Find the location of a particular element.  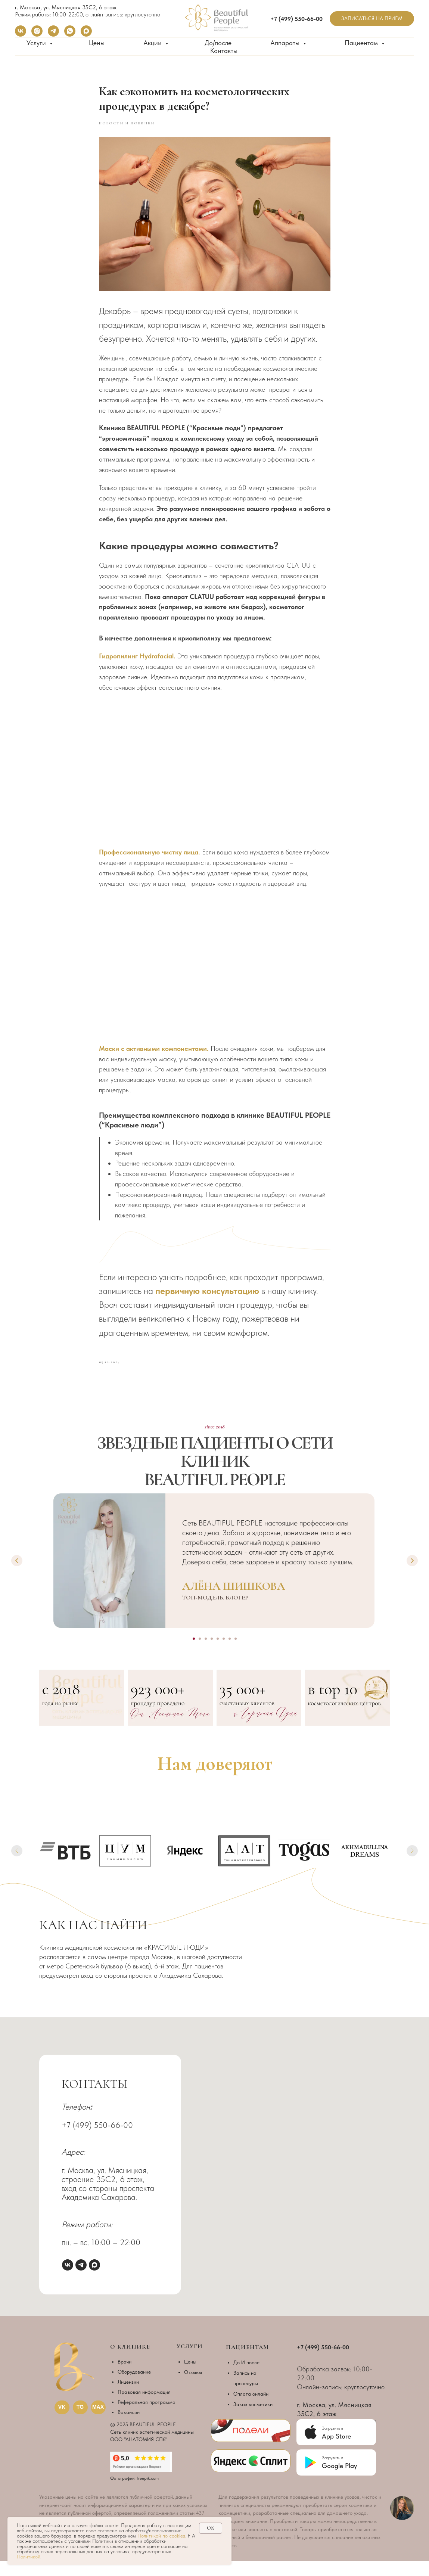

Профессиональную чистку лица. is located at coordinates (149, 859).